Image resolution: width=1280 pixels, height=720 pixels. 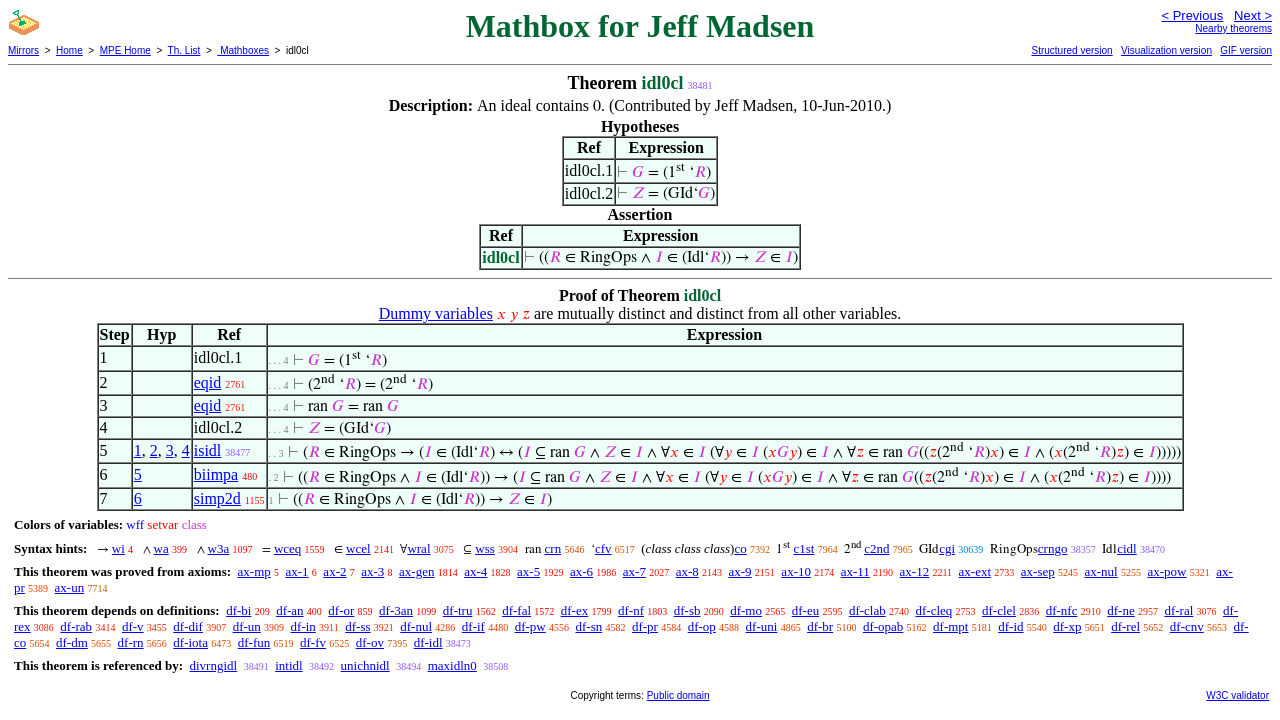 What do you see at coordinates (947, 548) in the screenshot?
I see `cgi` at bounding box center [947, 548].